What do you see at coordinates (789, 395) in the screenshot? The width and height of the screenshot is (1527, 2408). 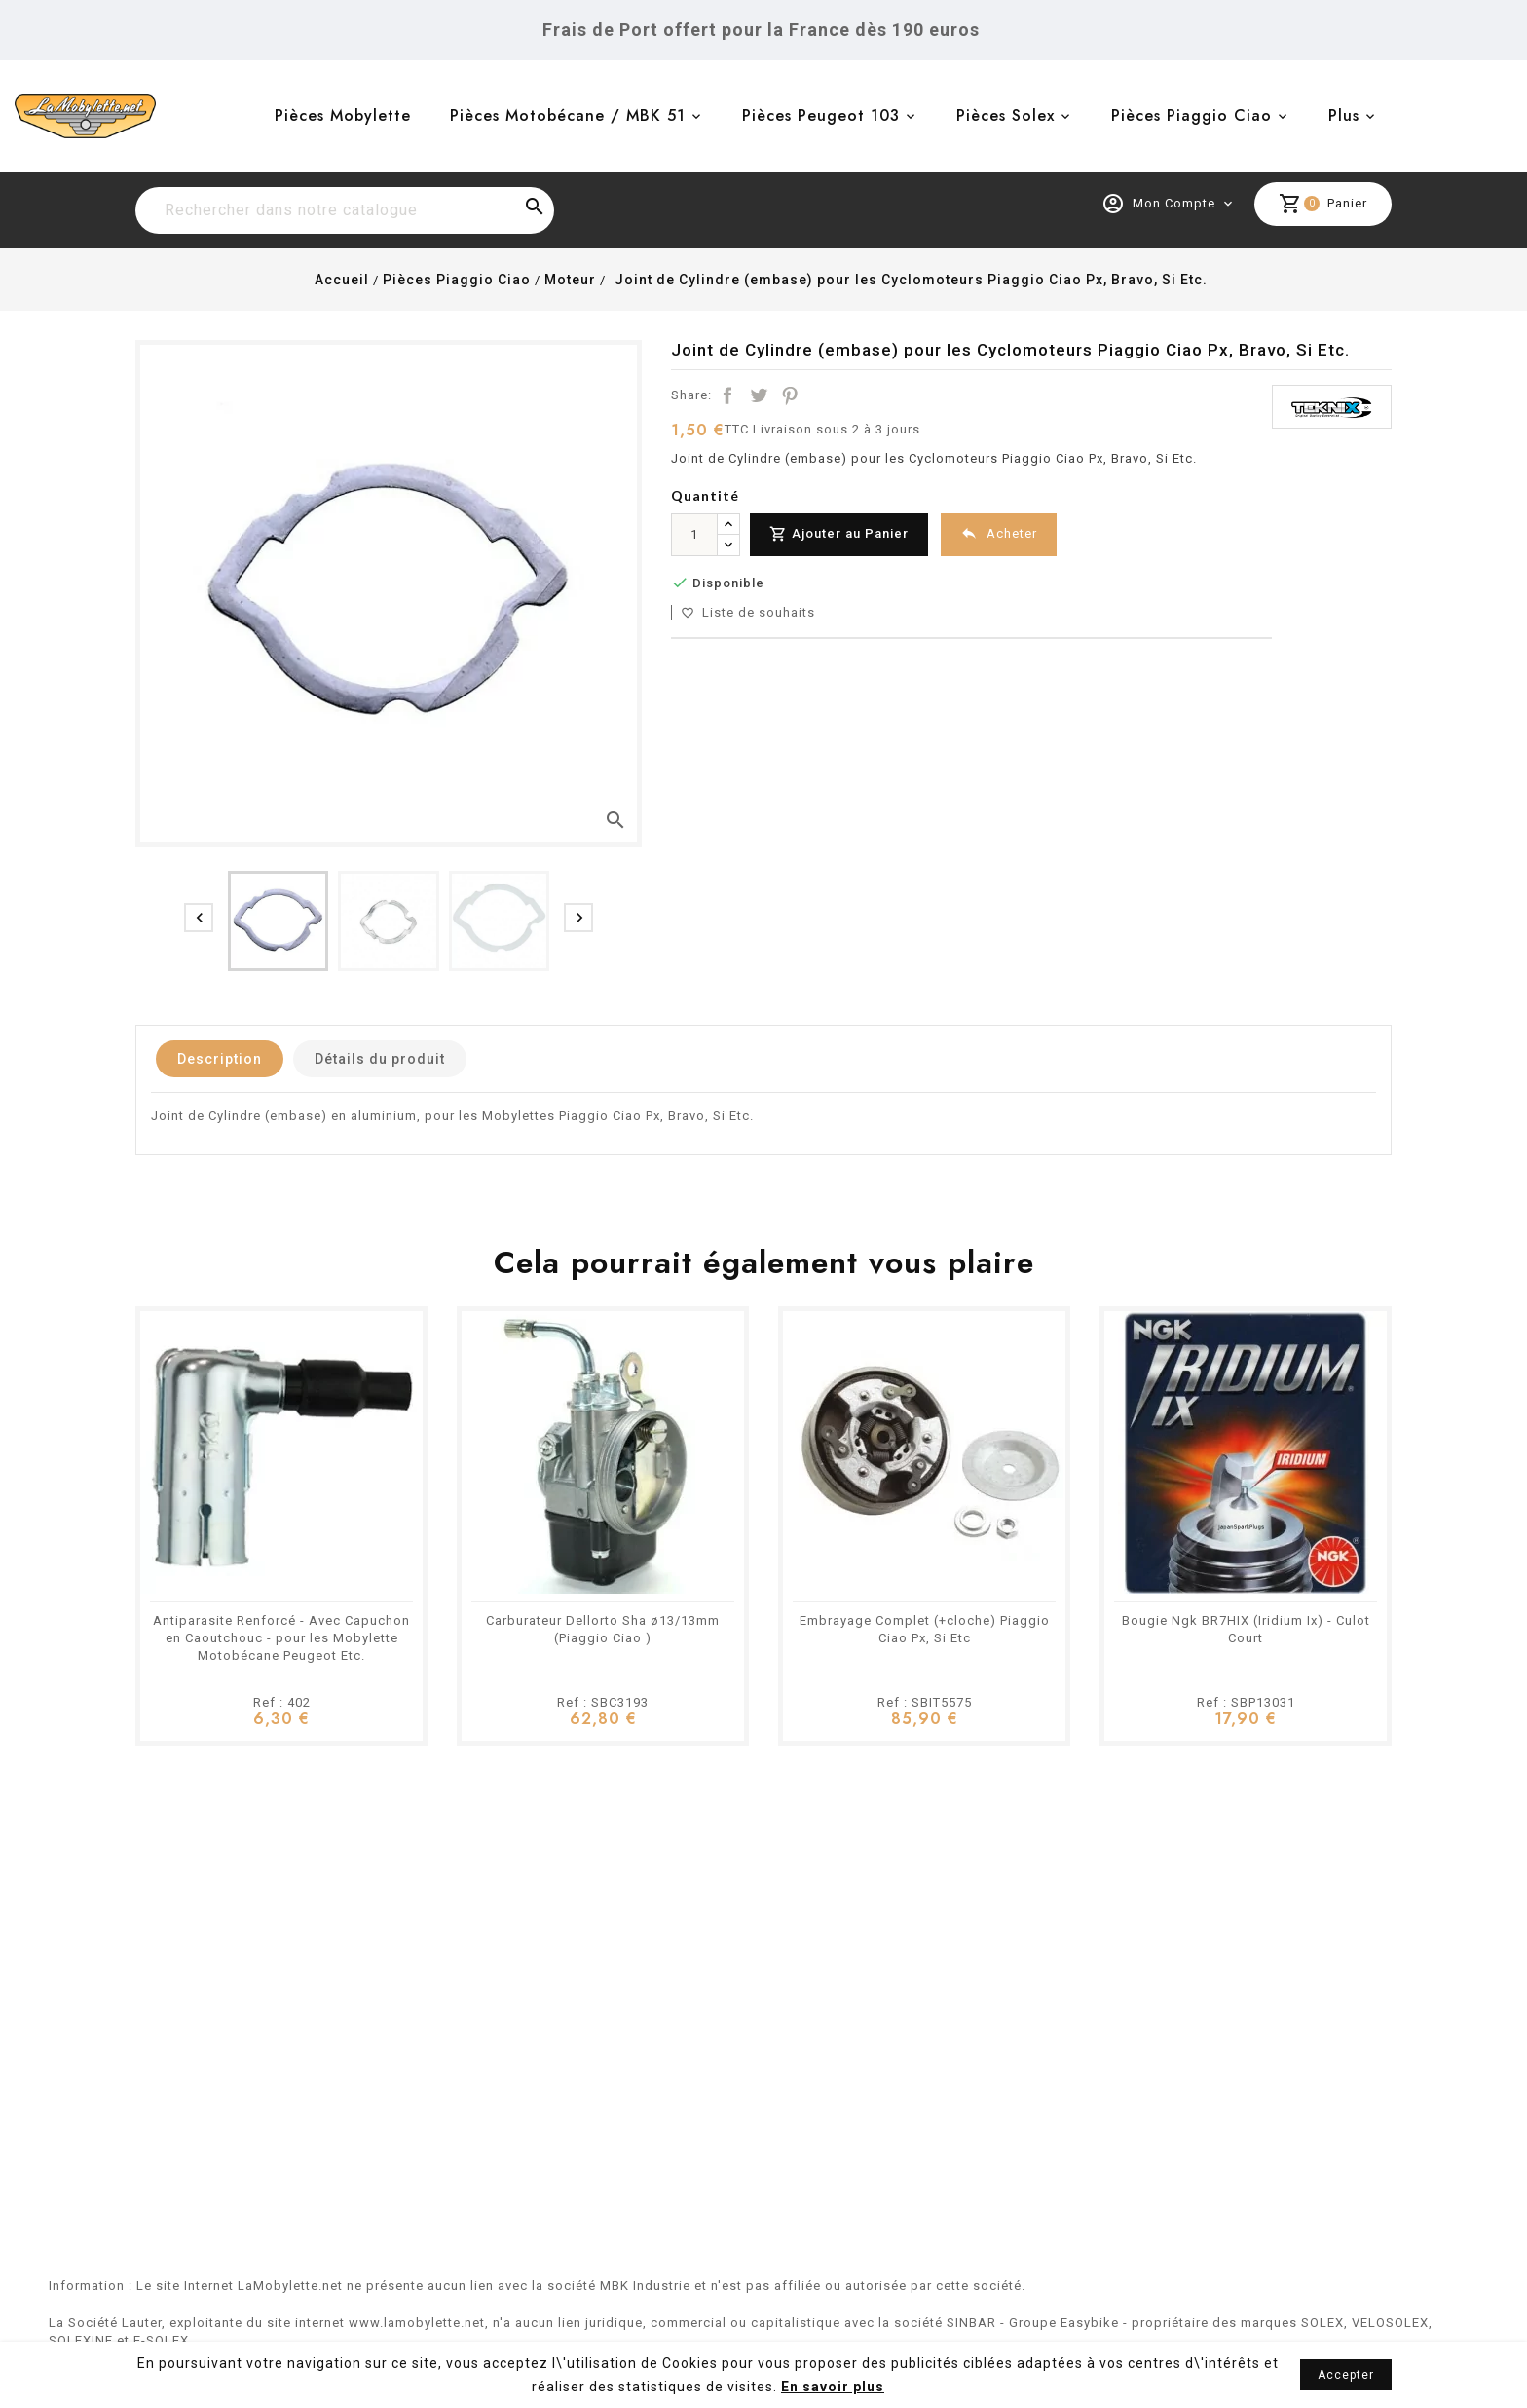 I see `Pinterest` at bounding box center [789, 395].